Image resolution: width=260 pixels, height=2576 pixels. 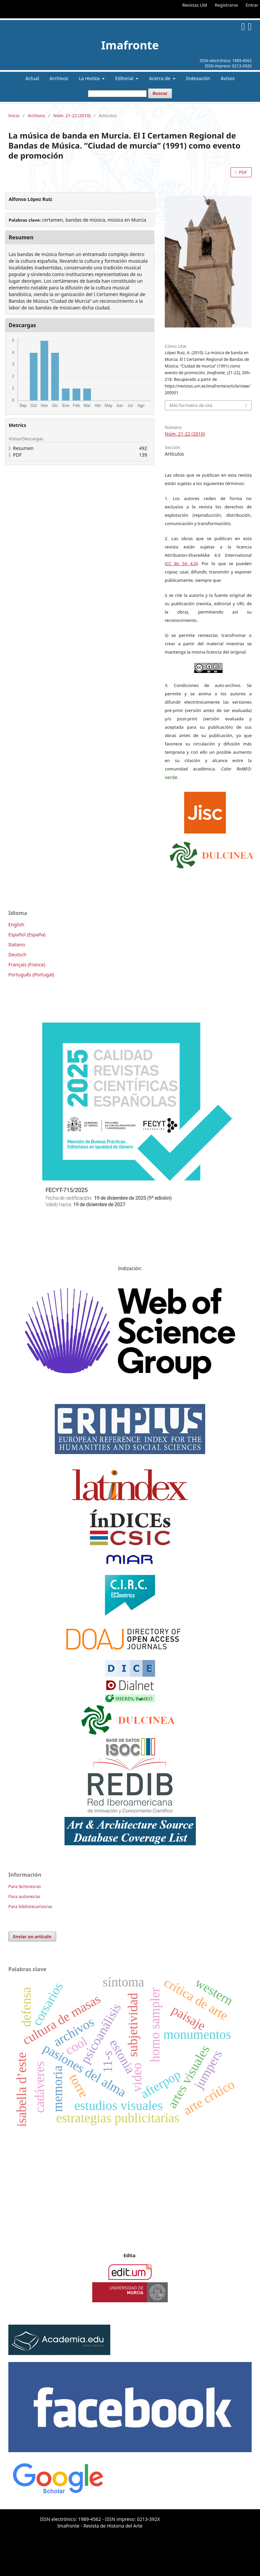 I want to click on CC By SA 4.0 [link], so click(x=181, y=563).